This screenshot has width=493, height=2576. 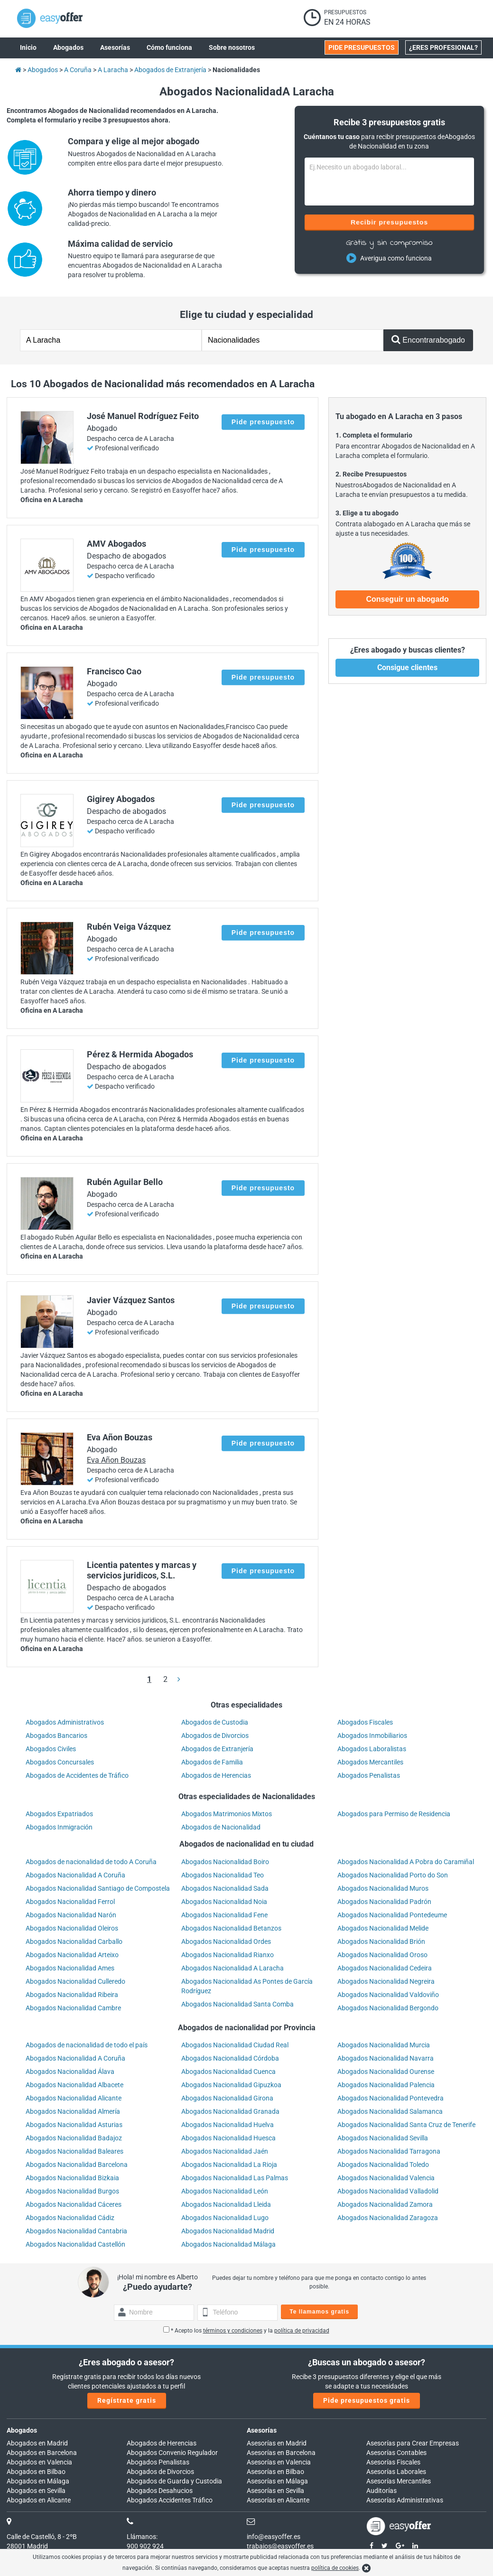 I want to click on Abogados Nacionalidad Arteixo, so click(x=72, y=1955).